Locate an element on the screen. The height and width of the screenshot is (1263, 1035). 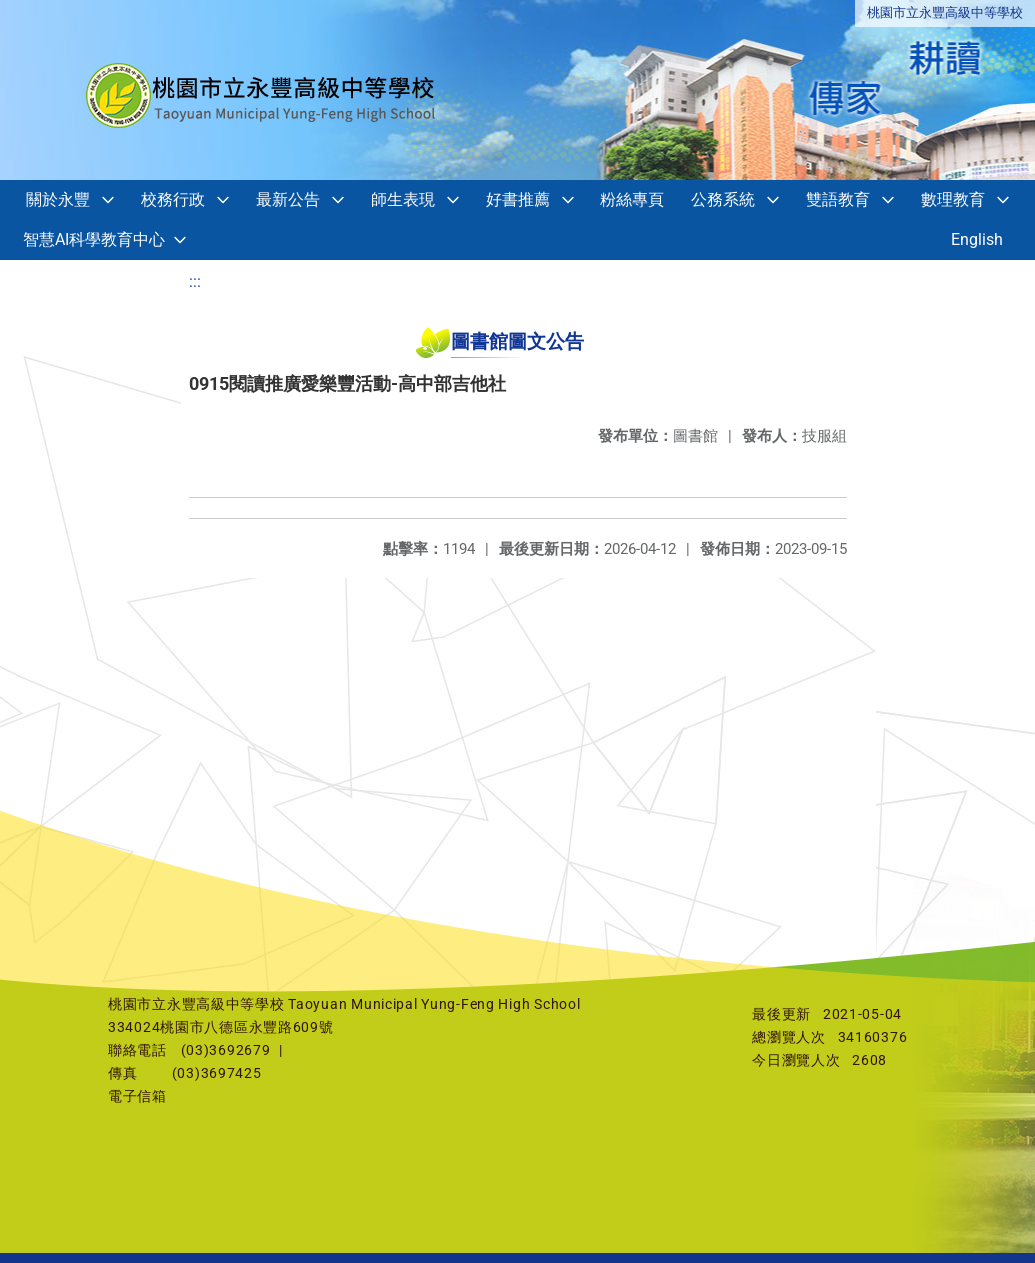
關於永豐 is located at coordinates (58, 199).